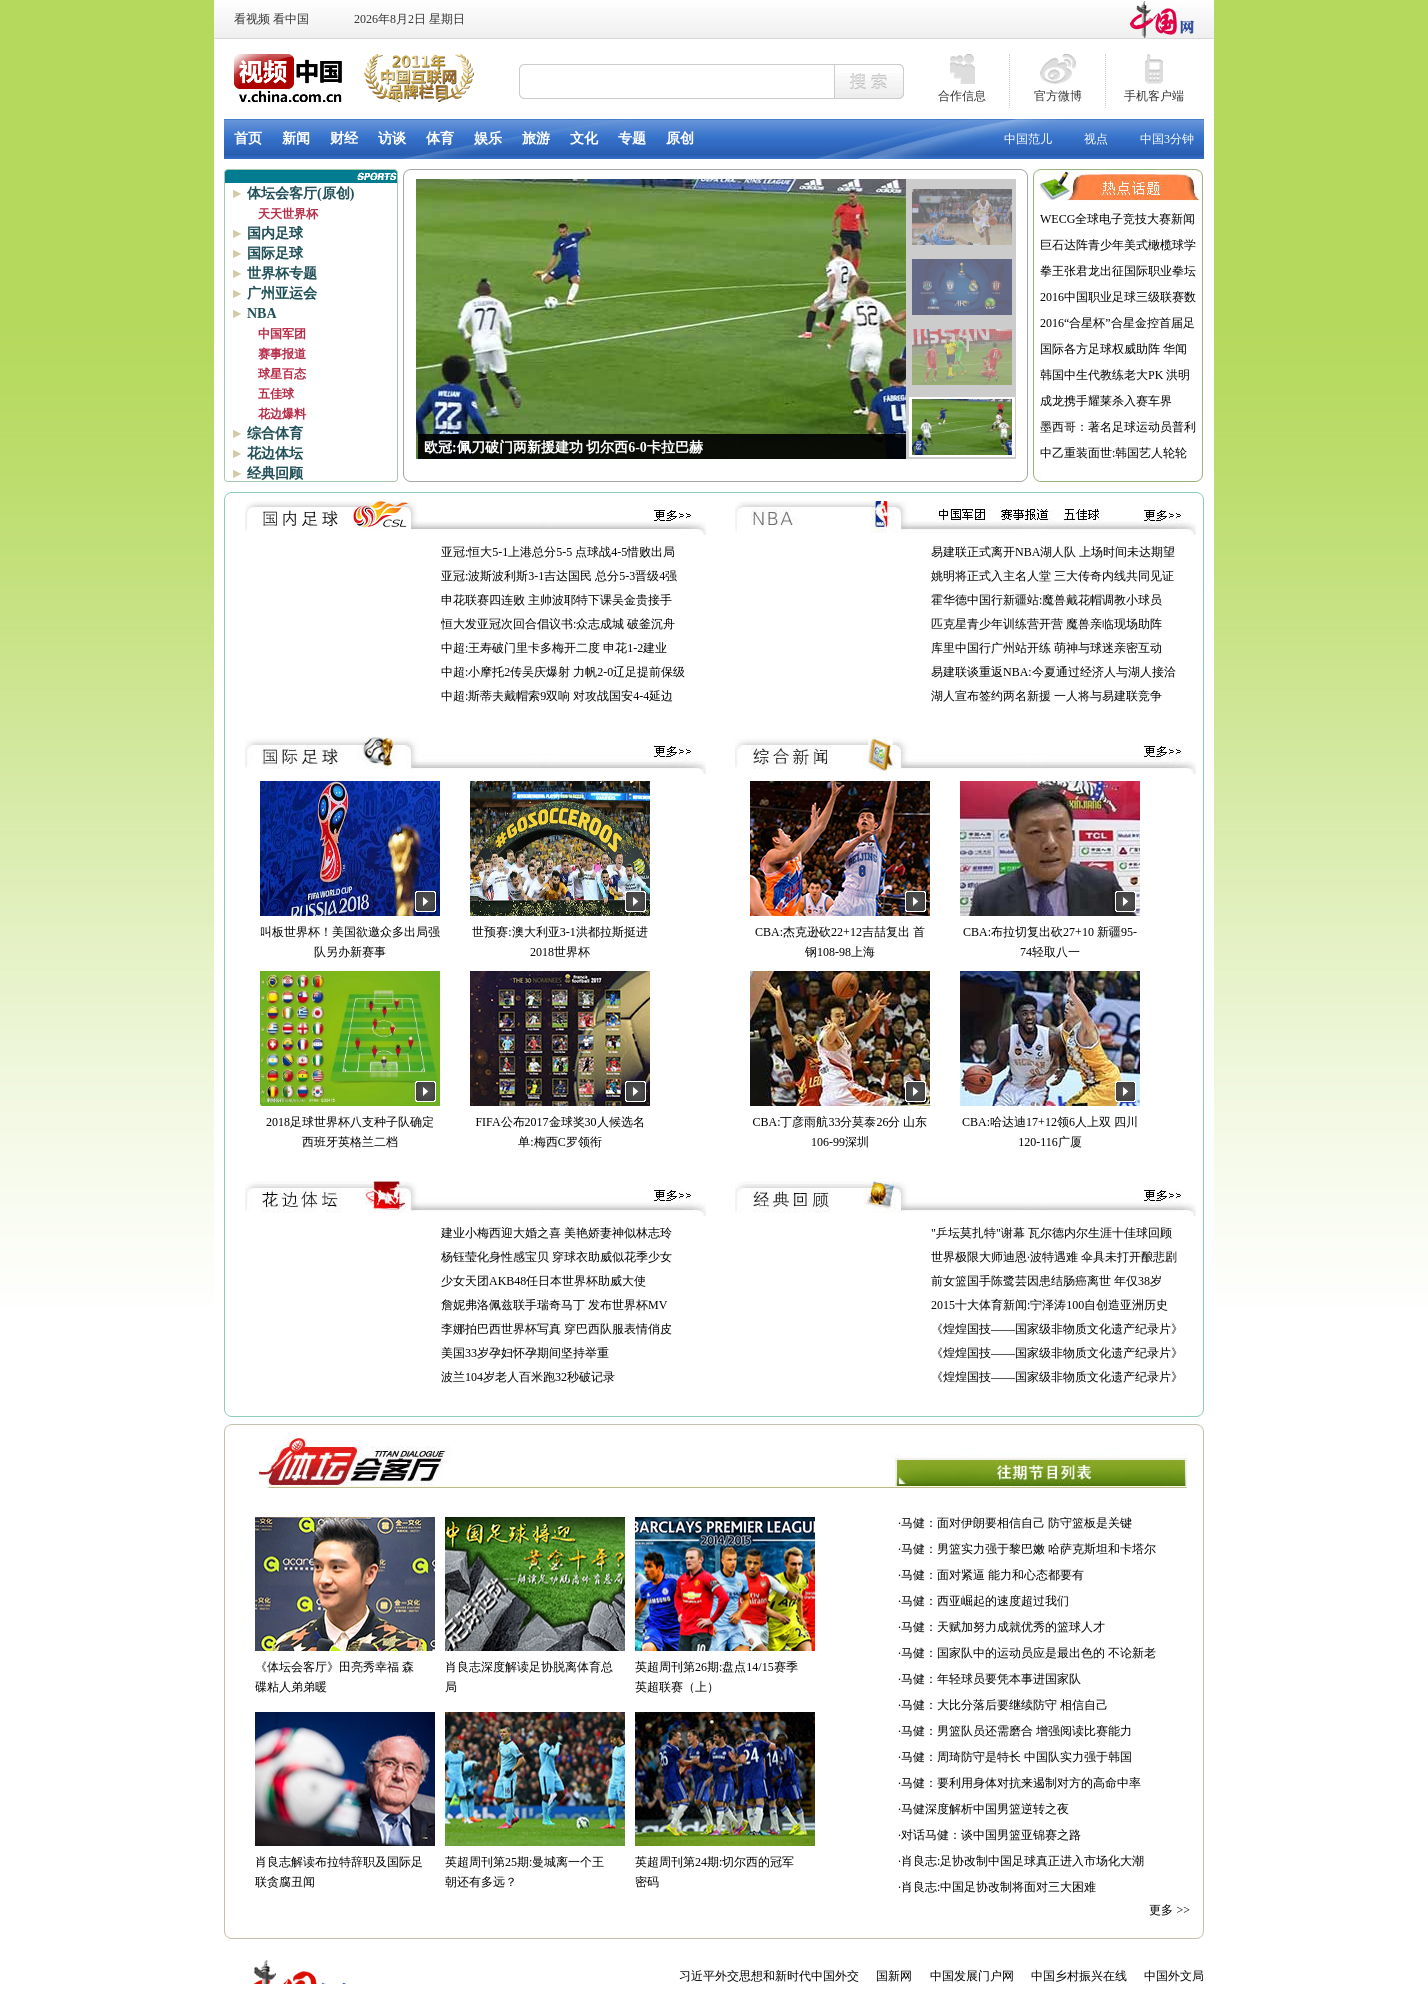  Describe the element at coordinates (1046, 1281) in the screenshot. I see `前女篮国手陈鹭芸因患结肠癌离世 年仅38岁` at that location.